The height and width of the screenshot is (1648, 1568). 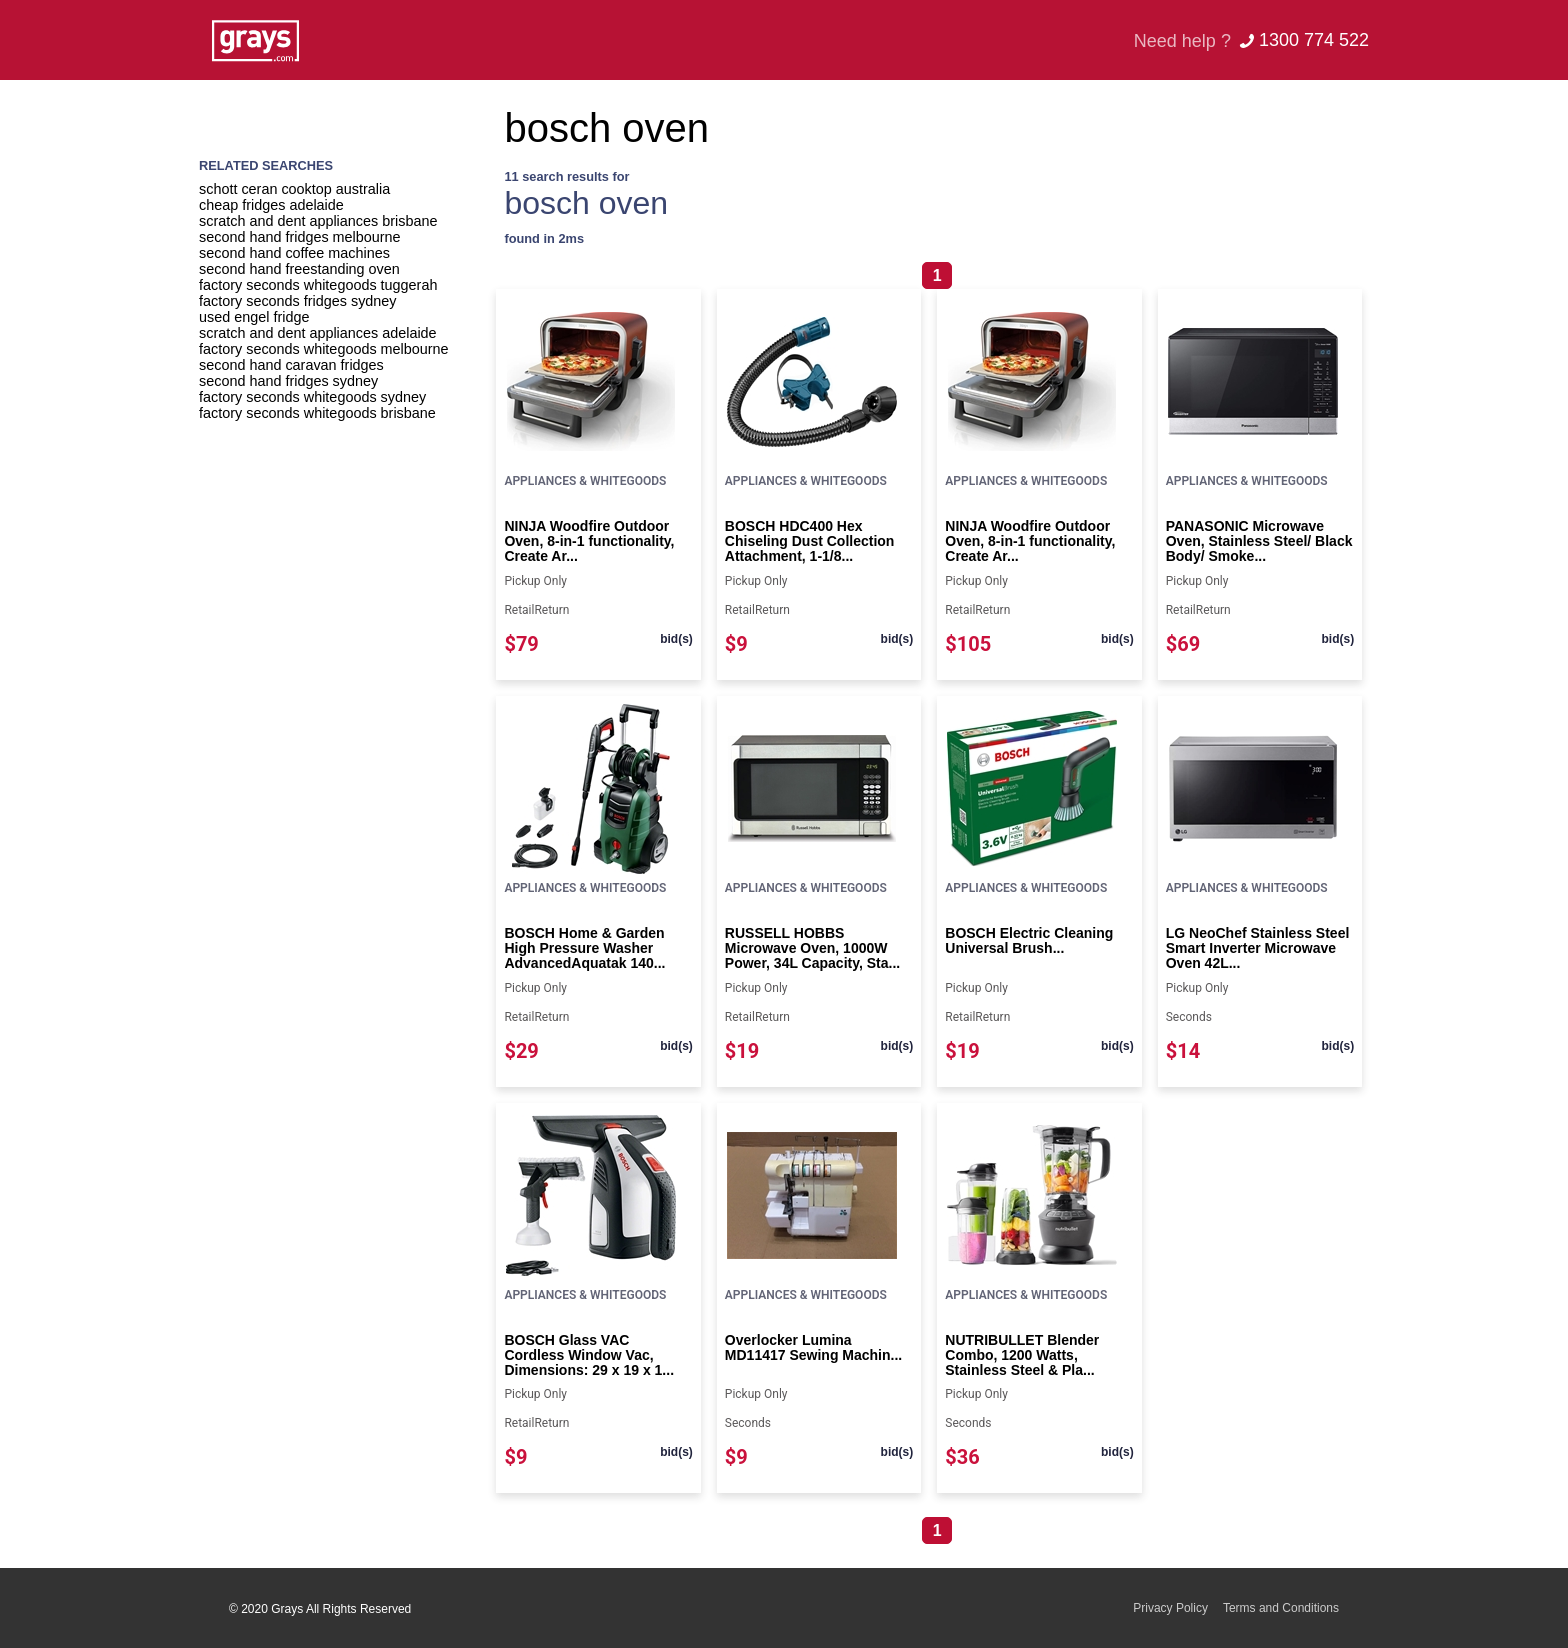 I want to click on second hand fridges melbourne, so click(x=300, y=237).